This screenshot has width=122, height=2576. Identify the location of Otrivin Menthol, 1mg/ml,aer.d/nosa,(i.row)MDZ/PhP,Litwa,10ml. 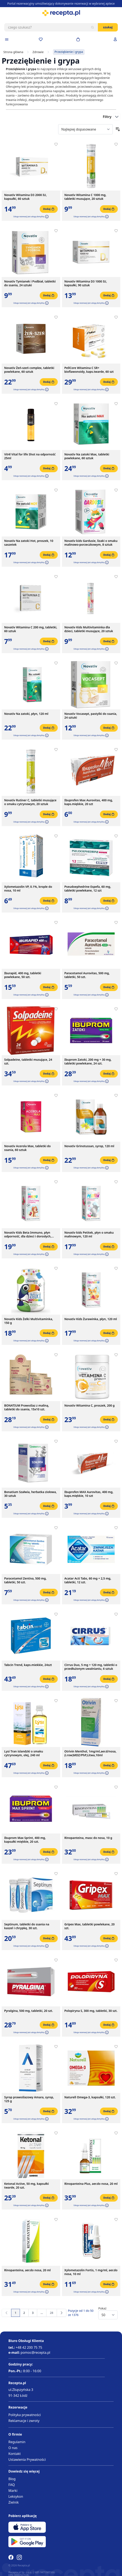
(90, 1753).